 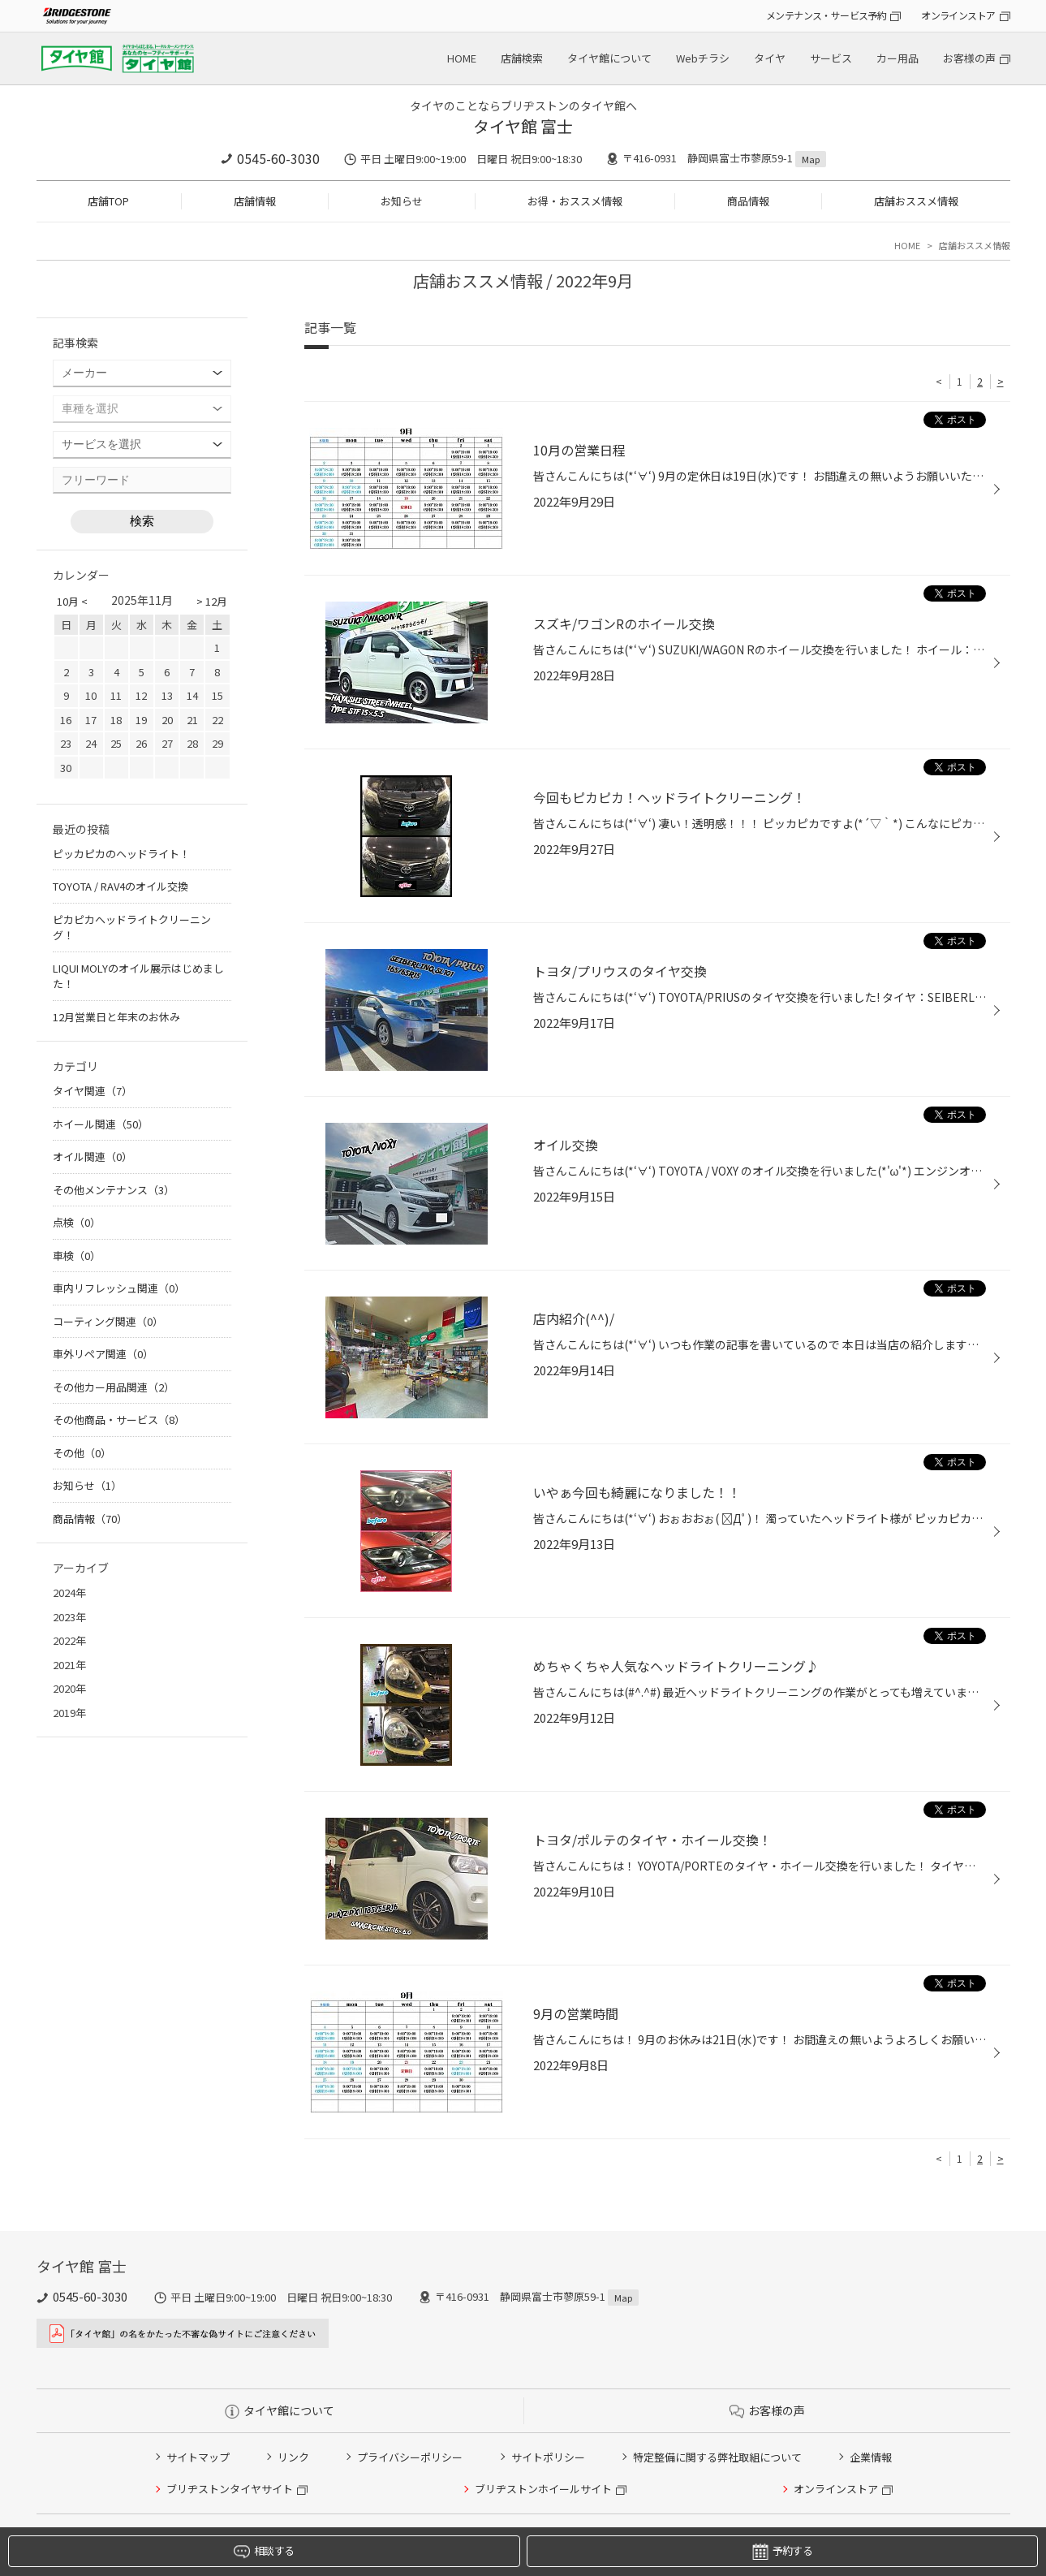 What do you see at coordinates (113, 1387) in the screenshot?
I see `その他カー用品関連（2）` at bounding box center [113, 1387].